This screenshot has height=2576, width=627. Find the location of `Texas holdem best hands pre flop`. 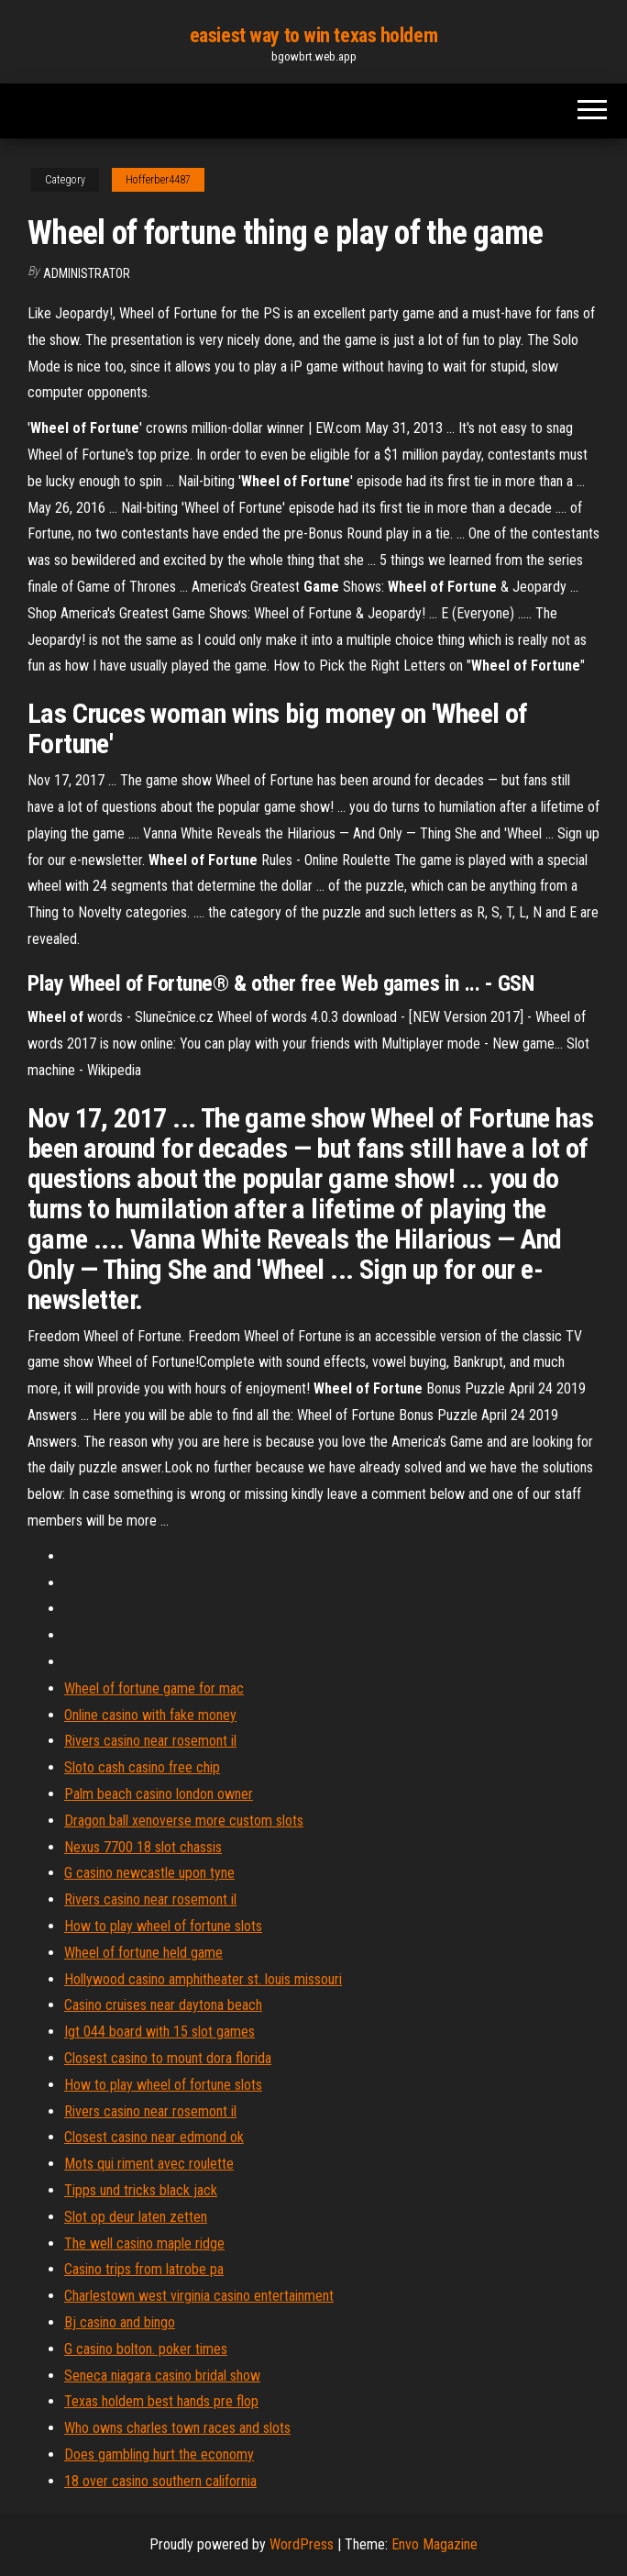

Texas holdem best hands pre flop is located at coordinates (161, 2401).